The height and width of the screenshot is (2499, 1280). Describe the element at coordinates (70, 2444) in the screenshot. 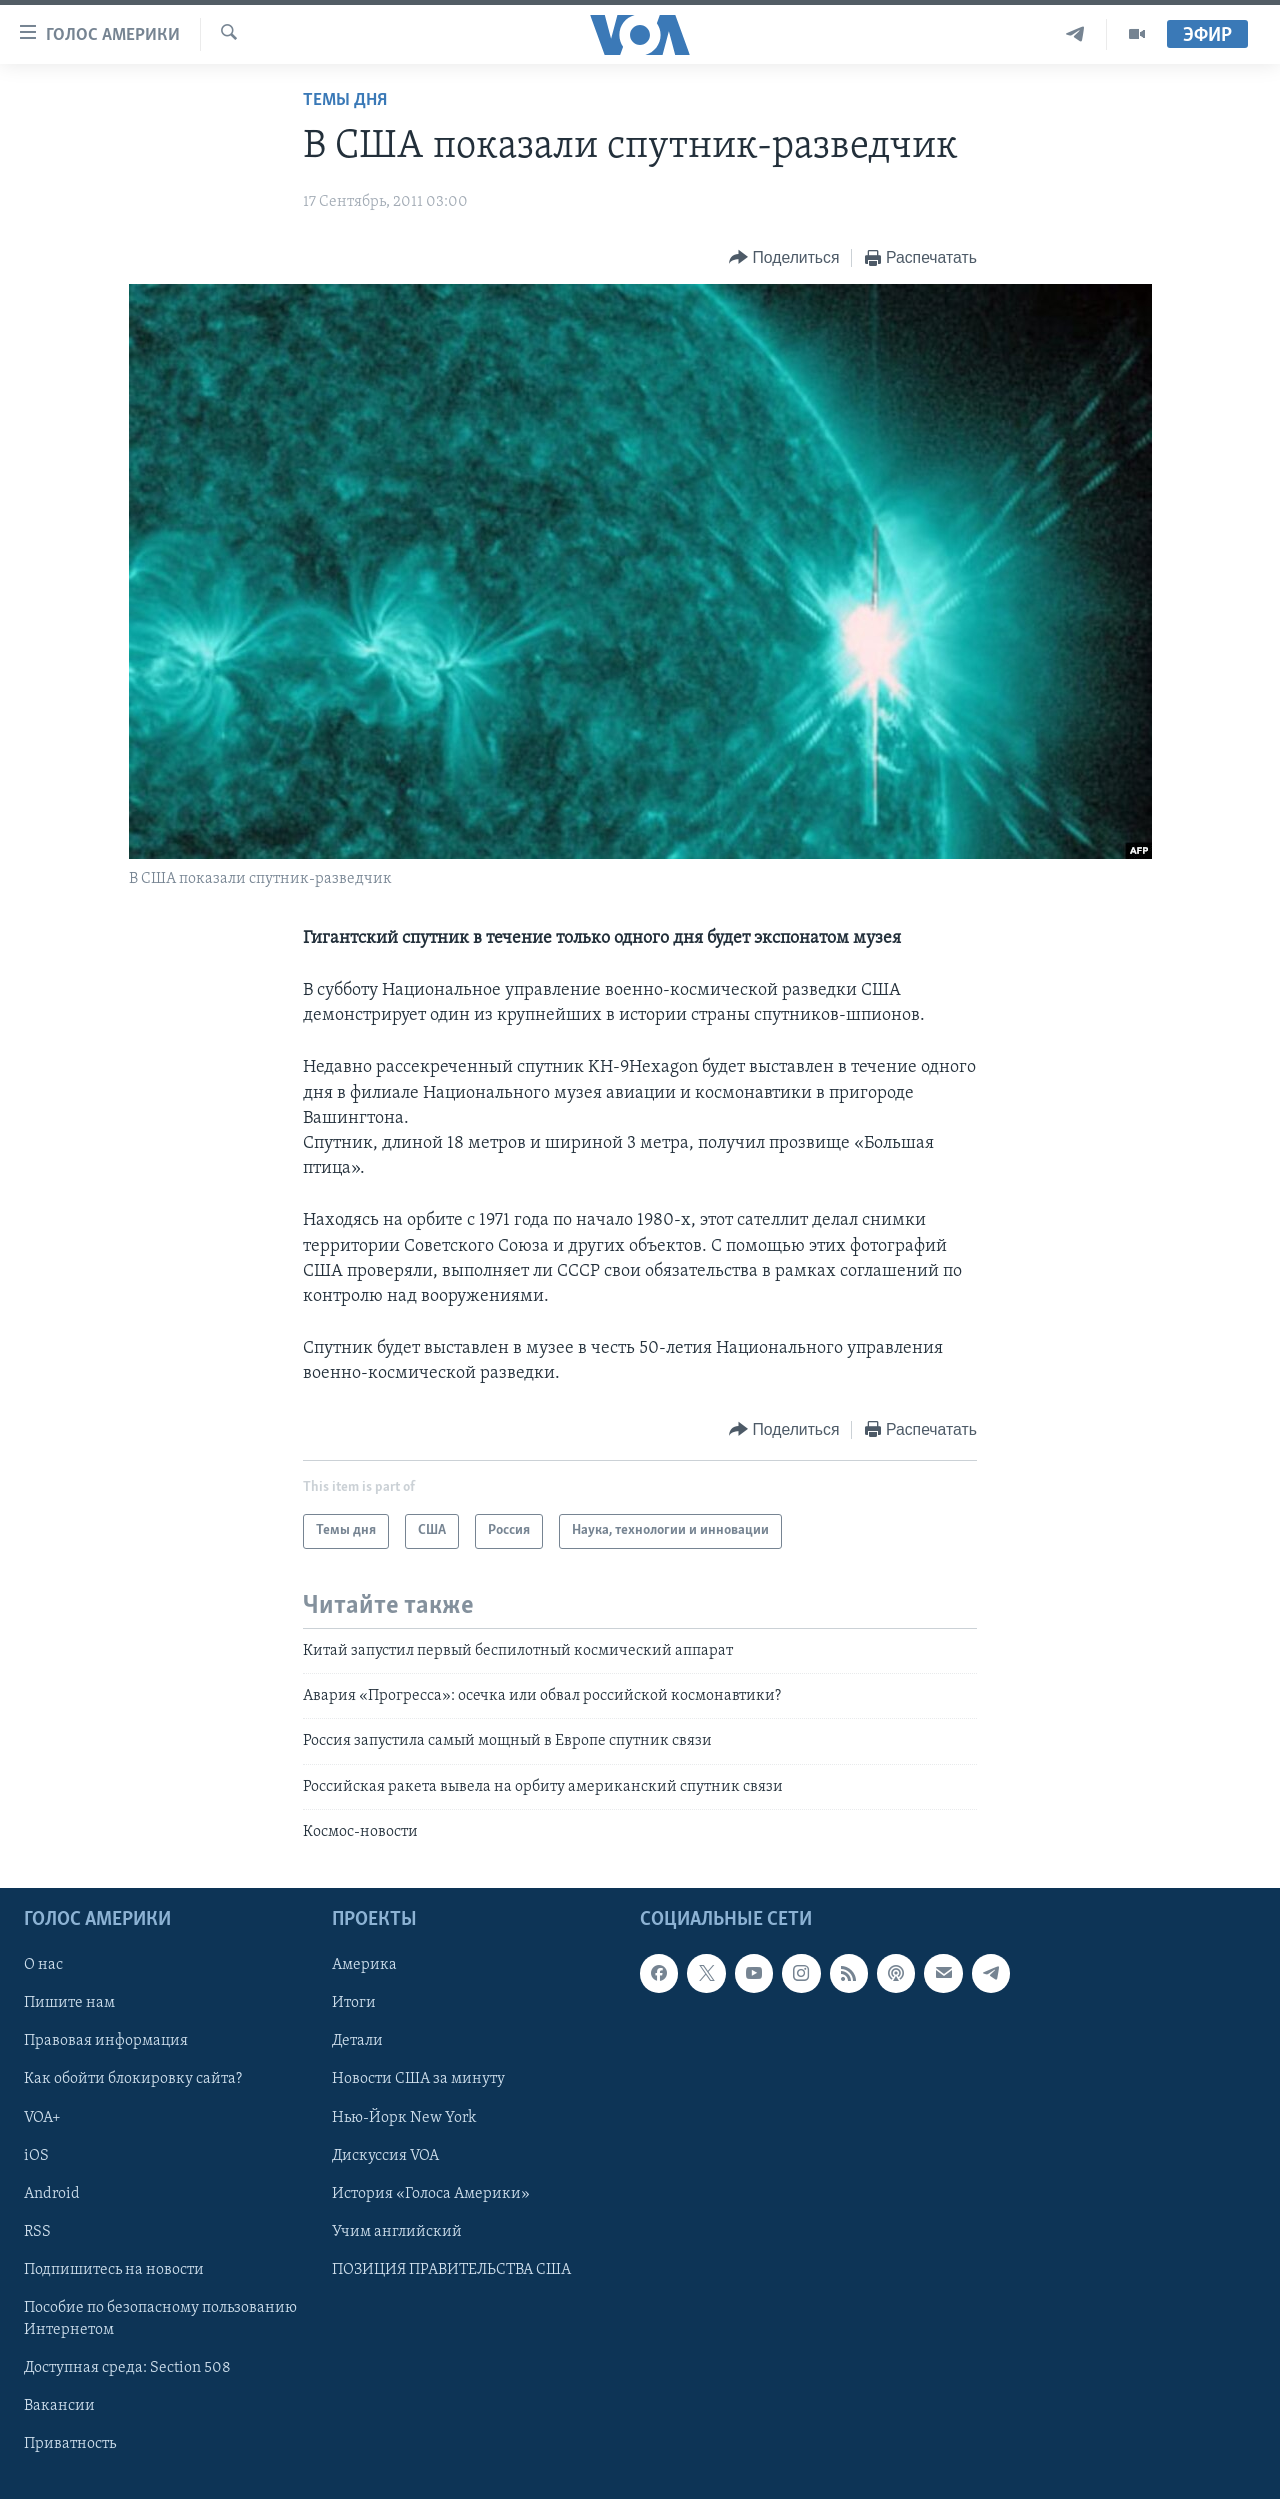

I see `Приватность` at that location.